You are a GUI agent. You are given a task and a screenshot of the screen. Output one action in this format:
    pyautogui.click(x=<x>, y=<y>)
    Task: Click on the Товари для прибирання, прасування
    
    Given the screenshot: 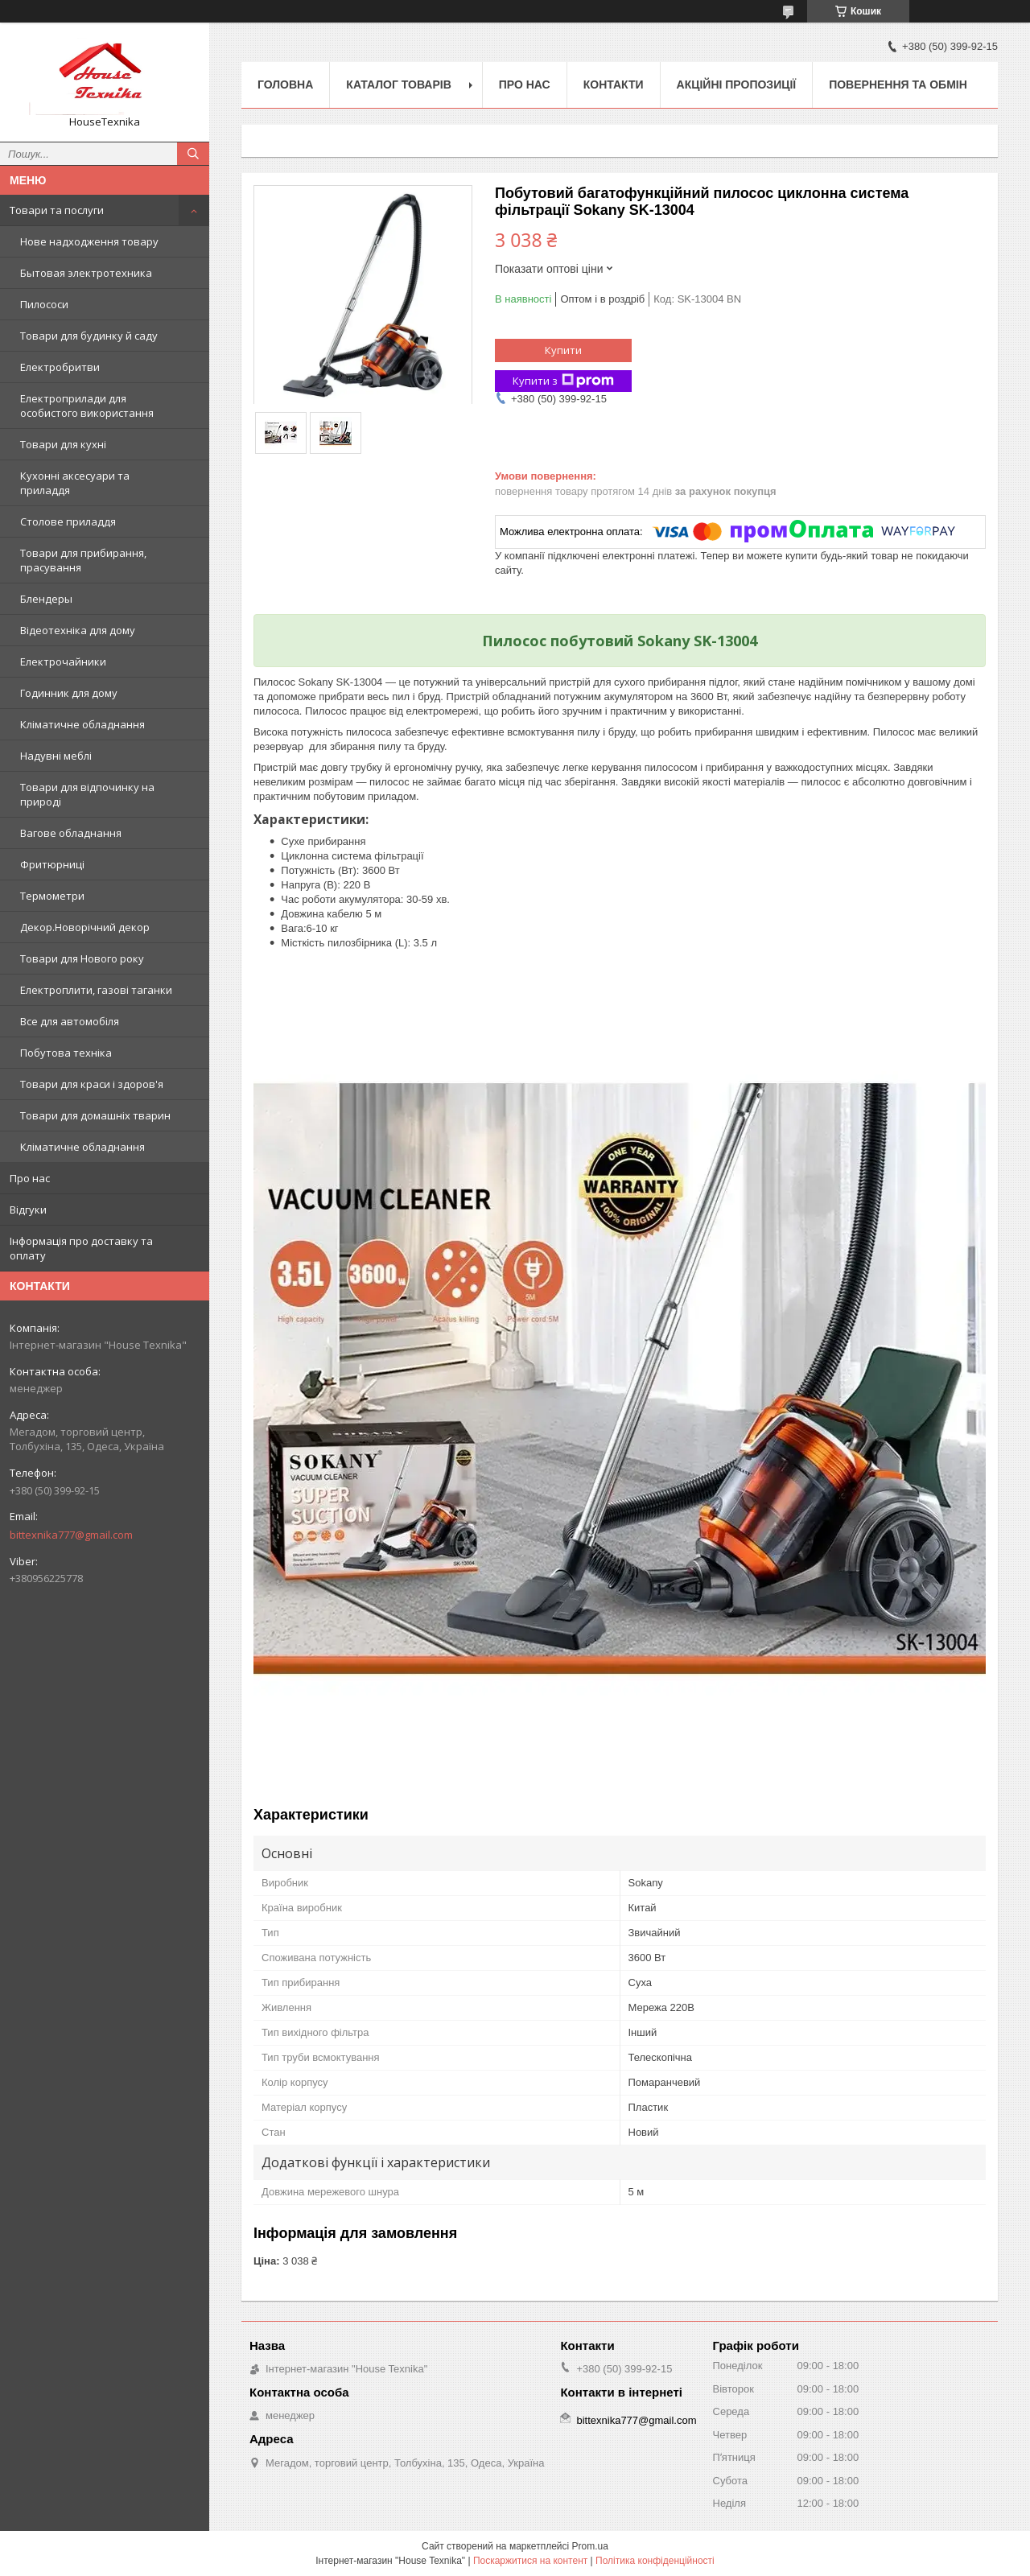 What is the action you would take?
    pyautogui.click(x=83, y=560)
    